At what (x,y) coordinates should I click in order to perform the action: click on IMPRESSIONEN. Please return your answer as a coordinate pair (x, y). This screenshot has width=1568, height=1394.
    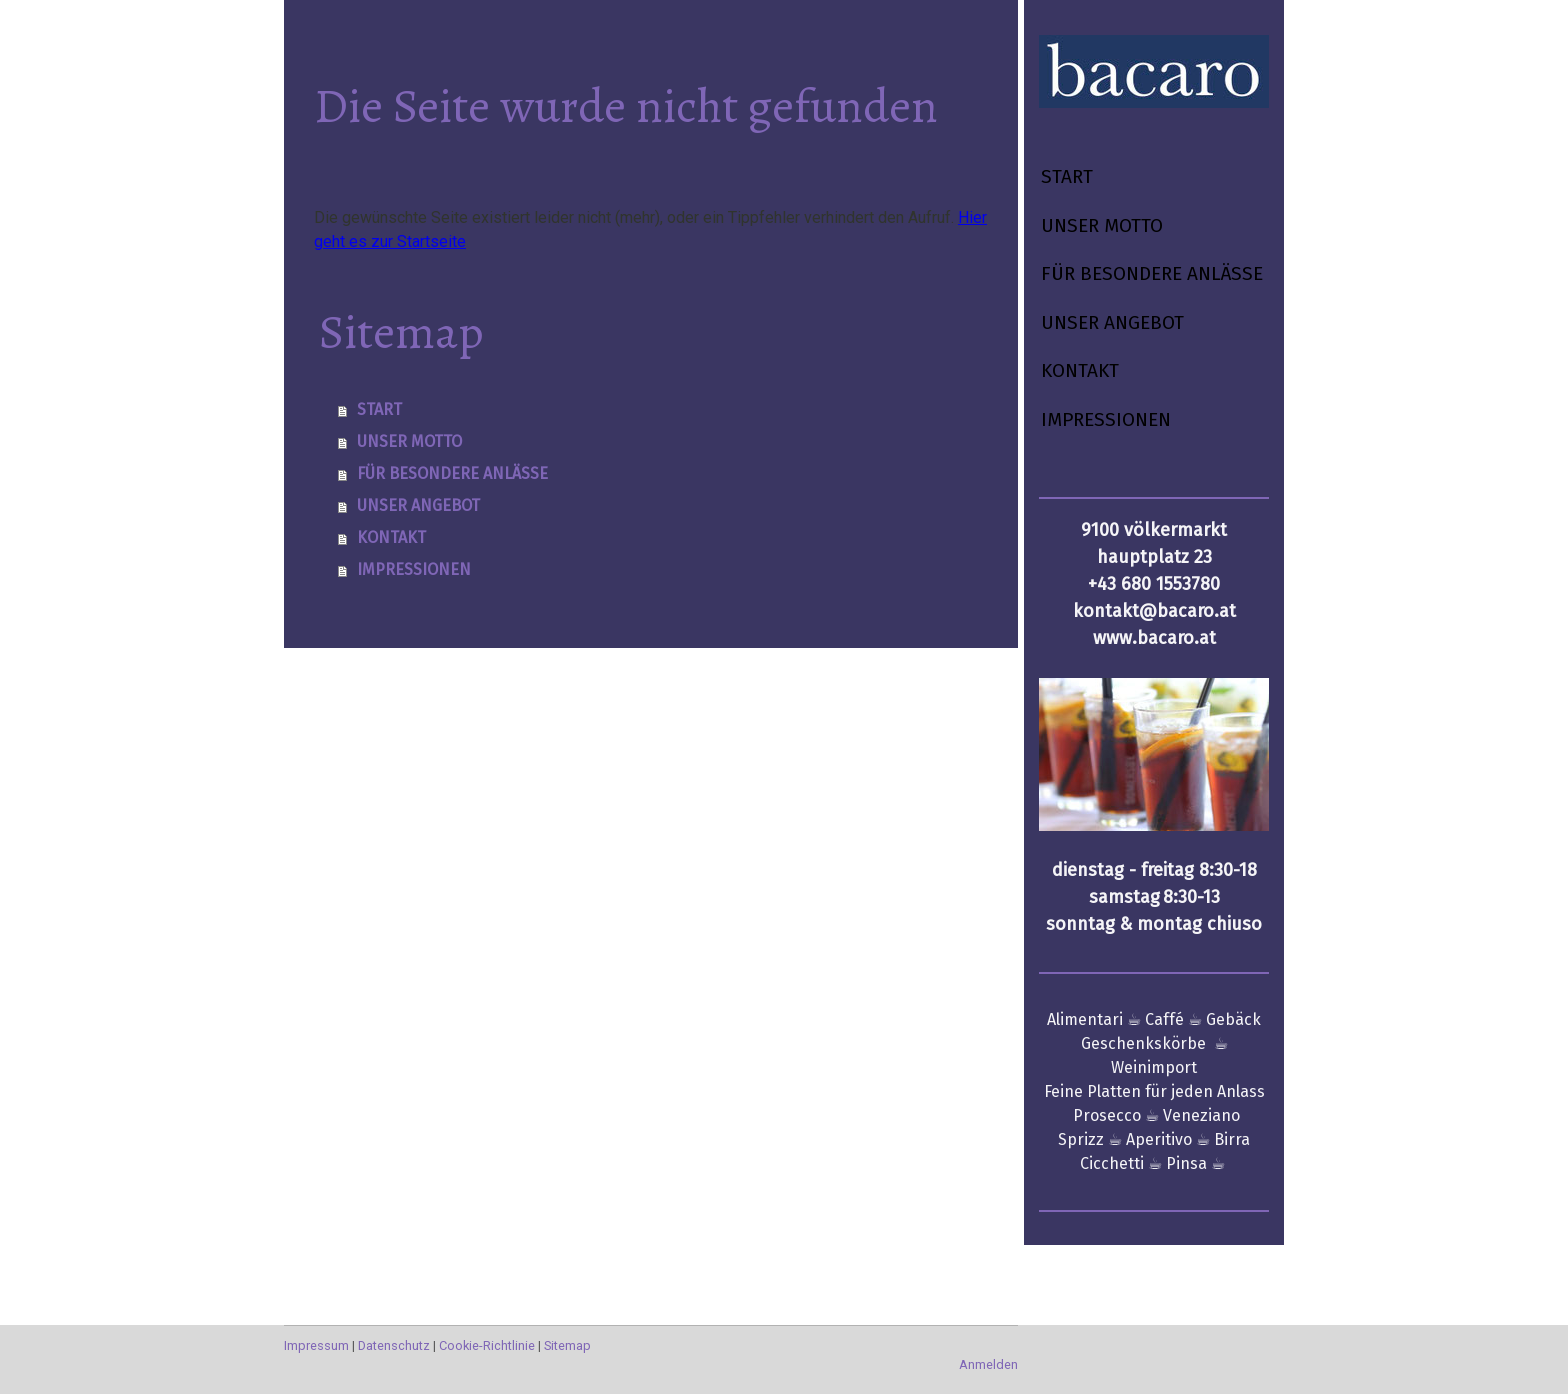
    Looking at the image, I should click on (1106, 419).